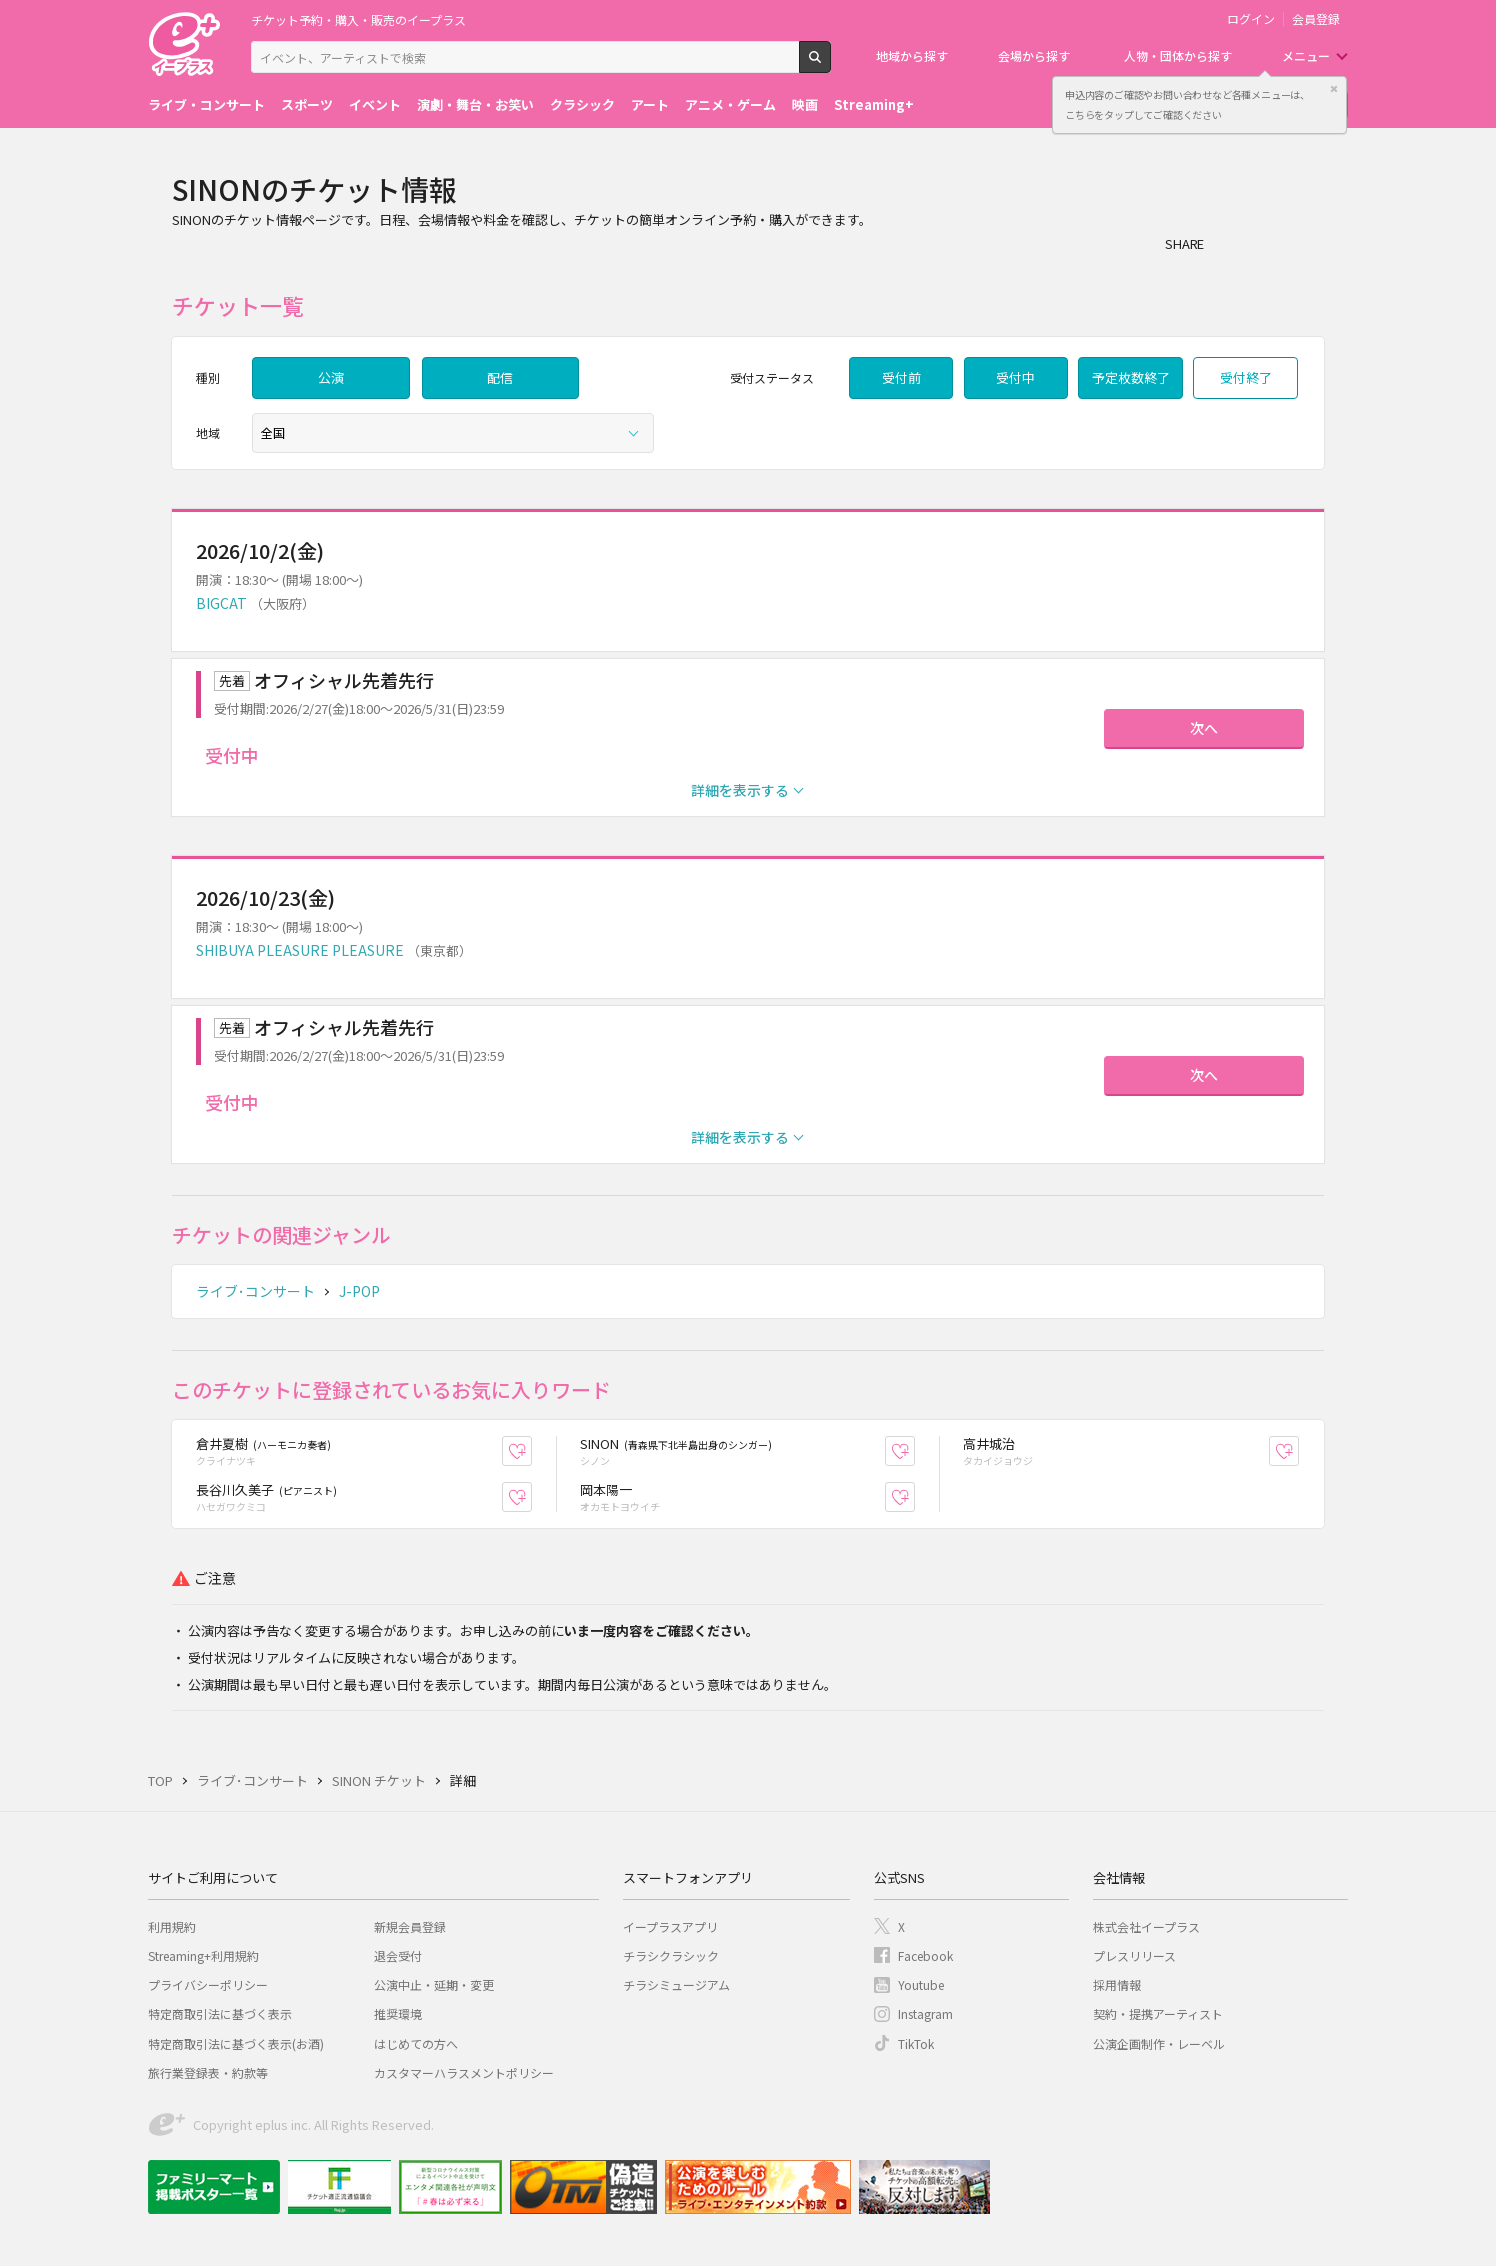  I want to click on 演劇・舞台・お笑い, so click(475, 104).